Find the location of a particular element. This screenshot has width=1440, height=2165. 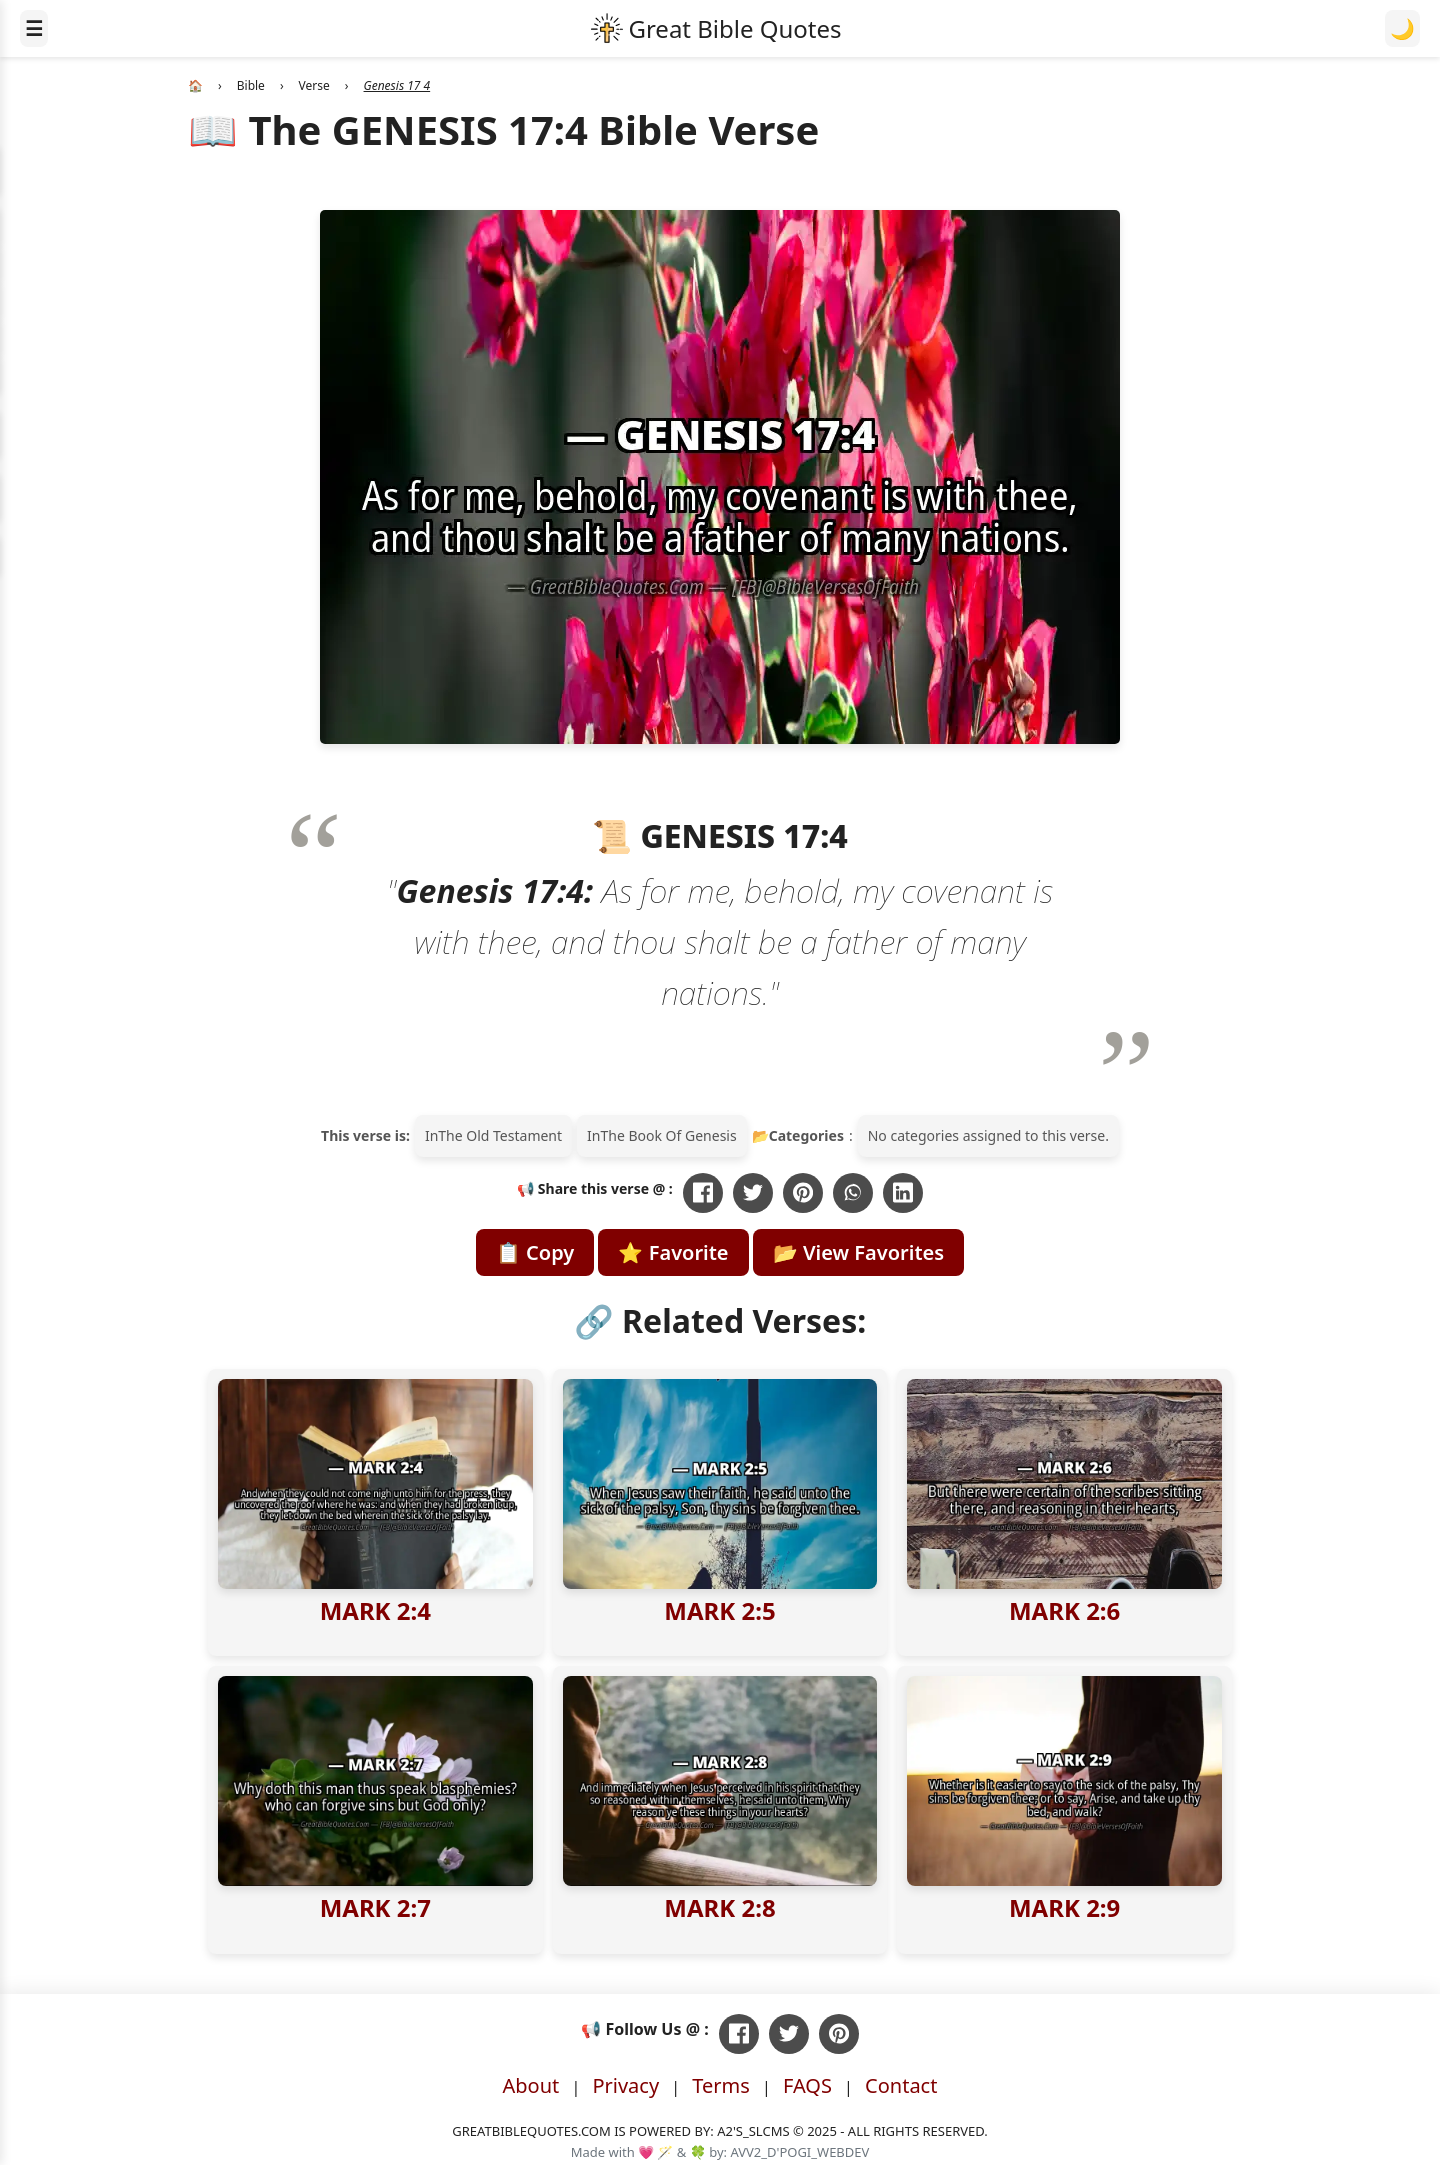

⭐ Favorite is located at coordinates (673, 1252).